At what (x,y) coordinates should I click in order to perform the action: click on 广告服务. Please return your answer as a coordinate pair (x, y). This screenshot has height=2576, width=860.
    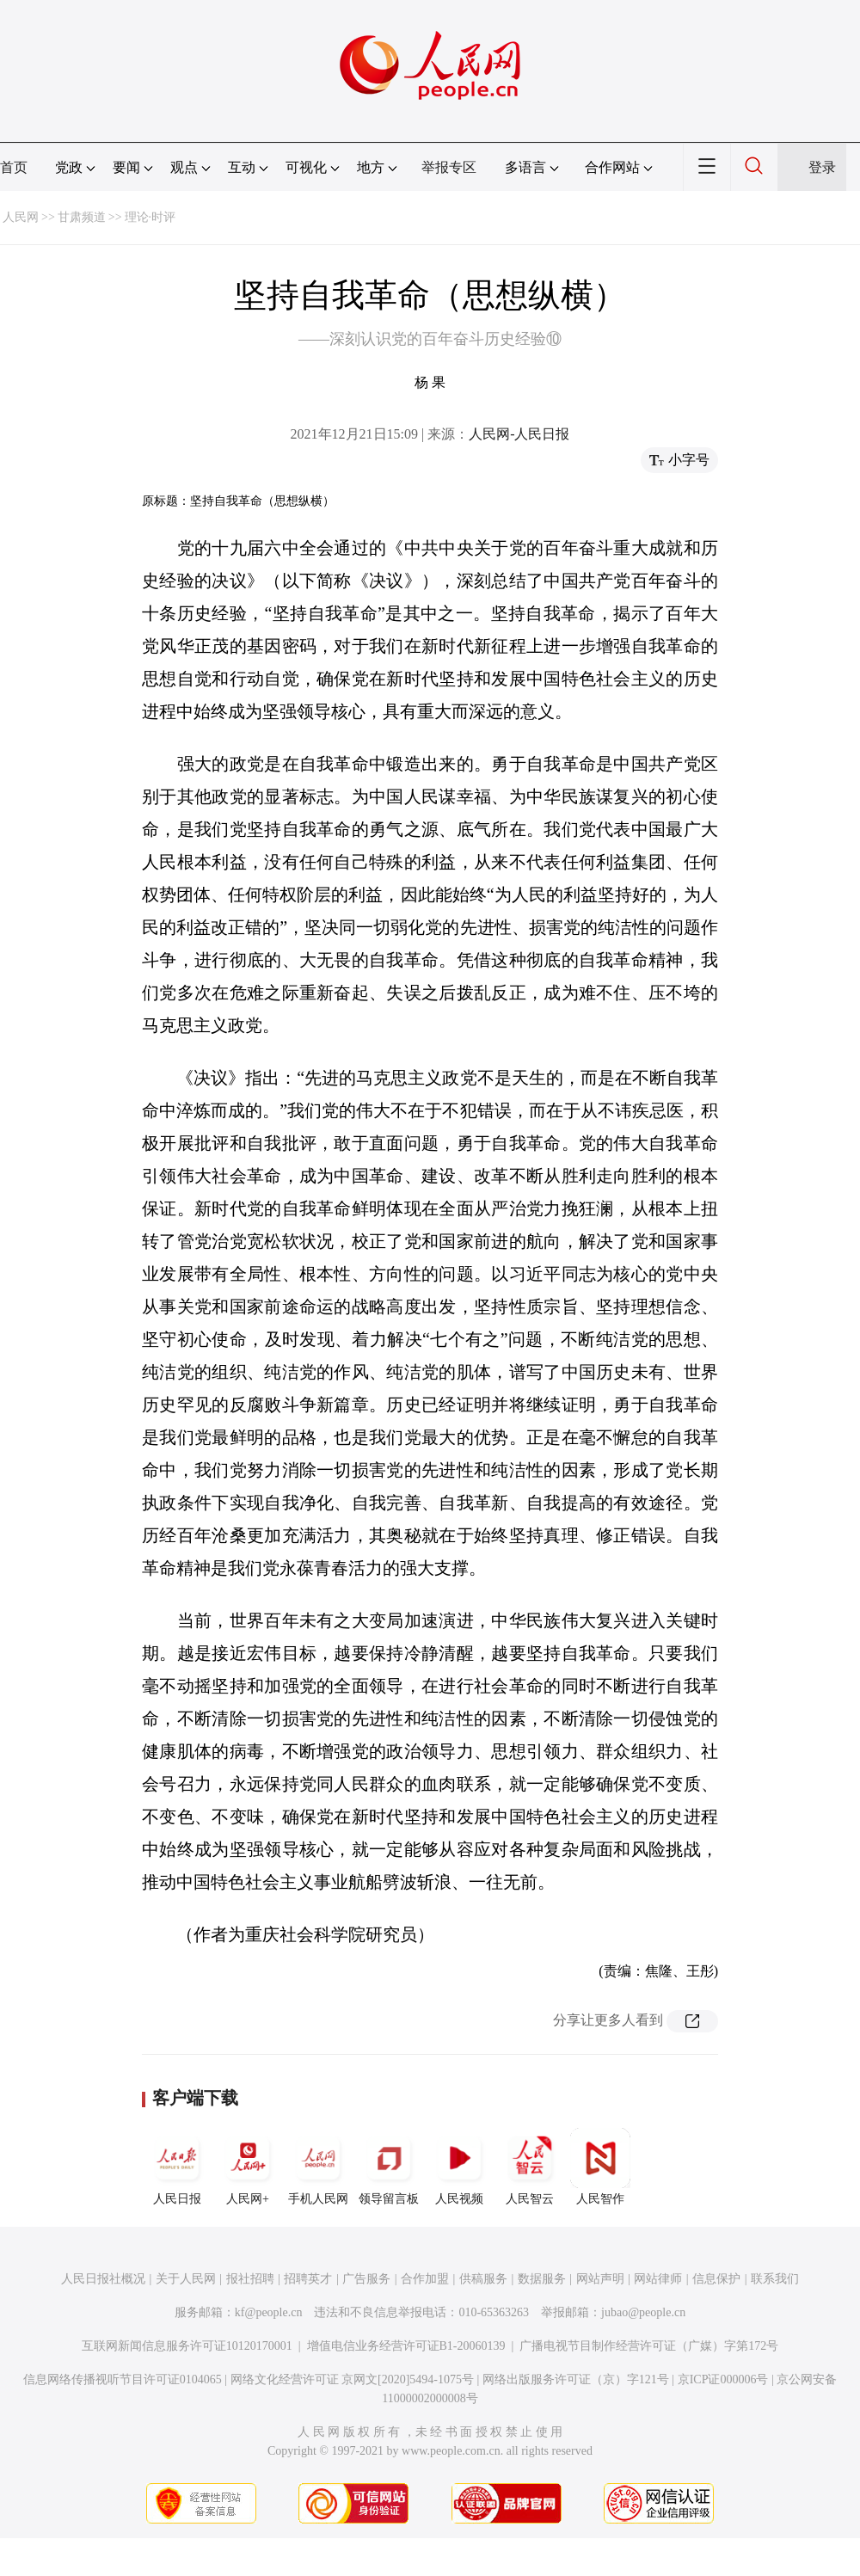
    Looking at the image, I should click on (366, 2278).